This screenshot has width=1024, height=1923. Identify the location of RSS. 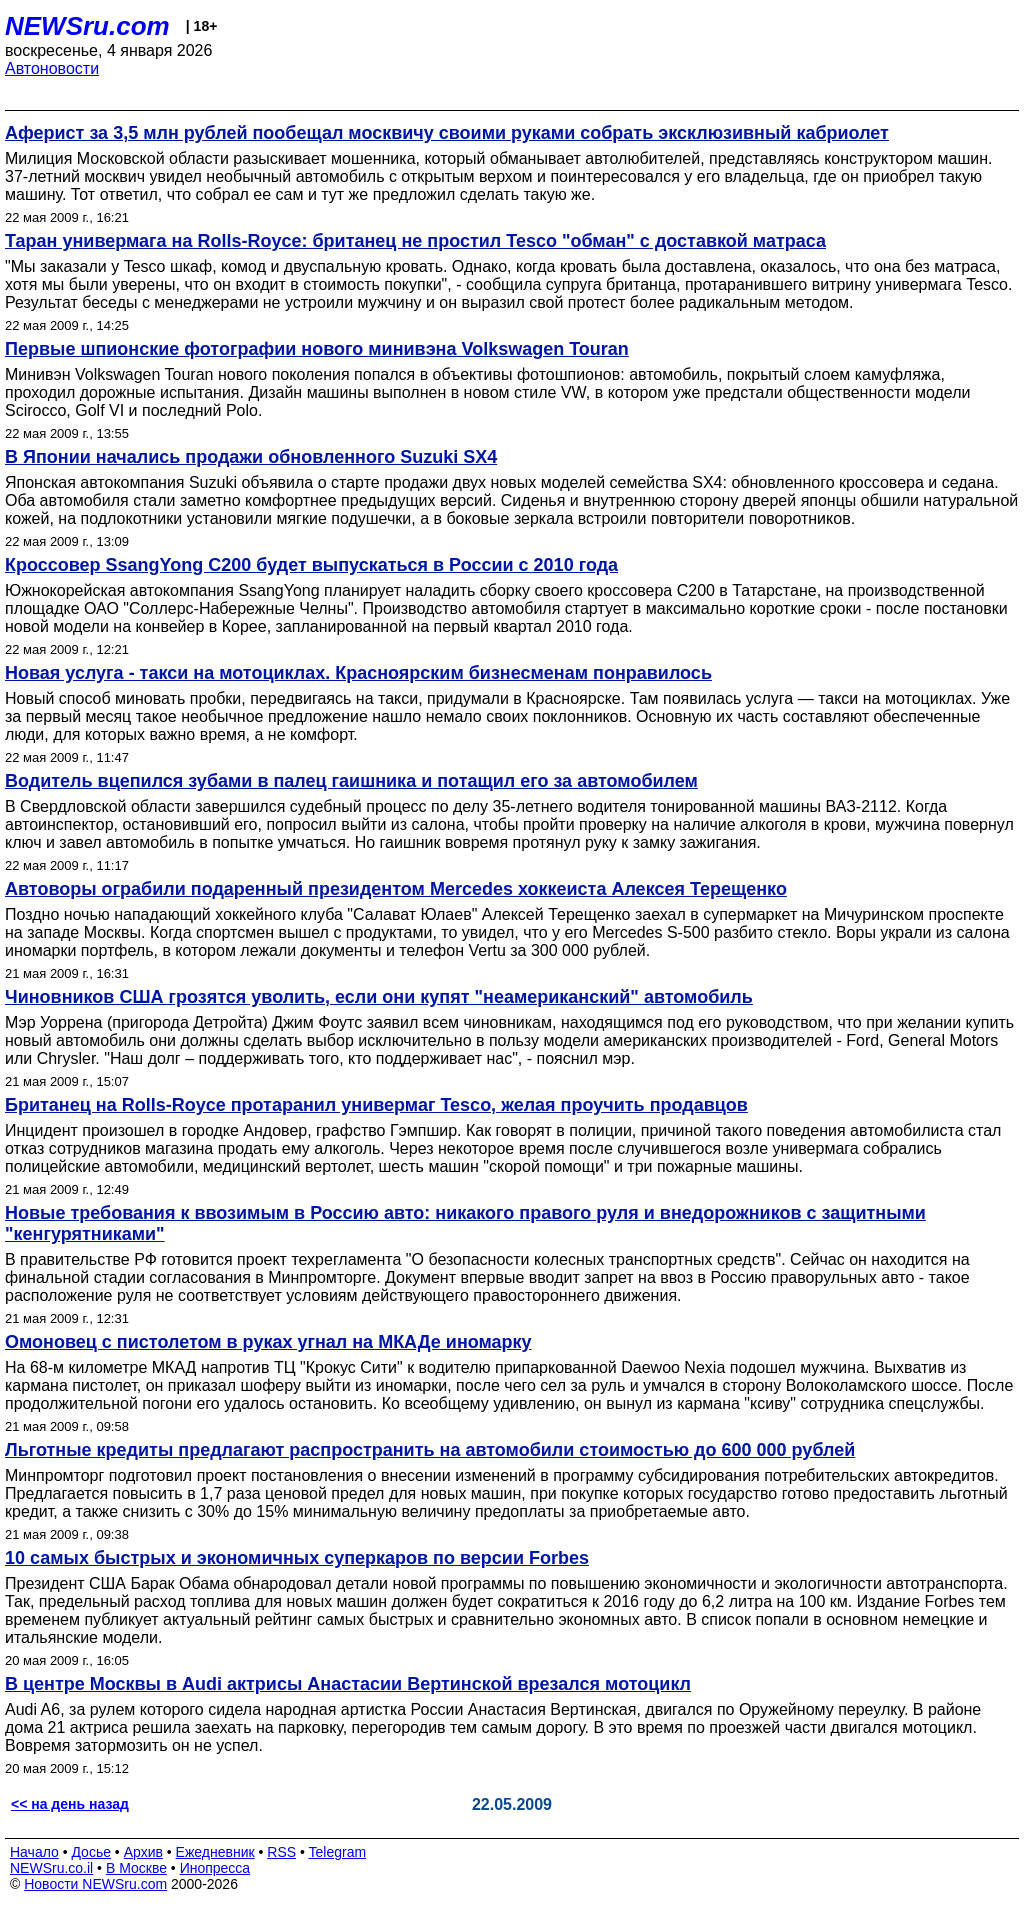
(281, 1852).